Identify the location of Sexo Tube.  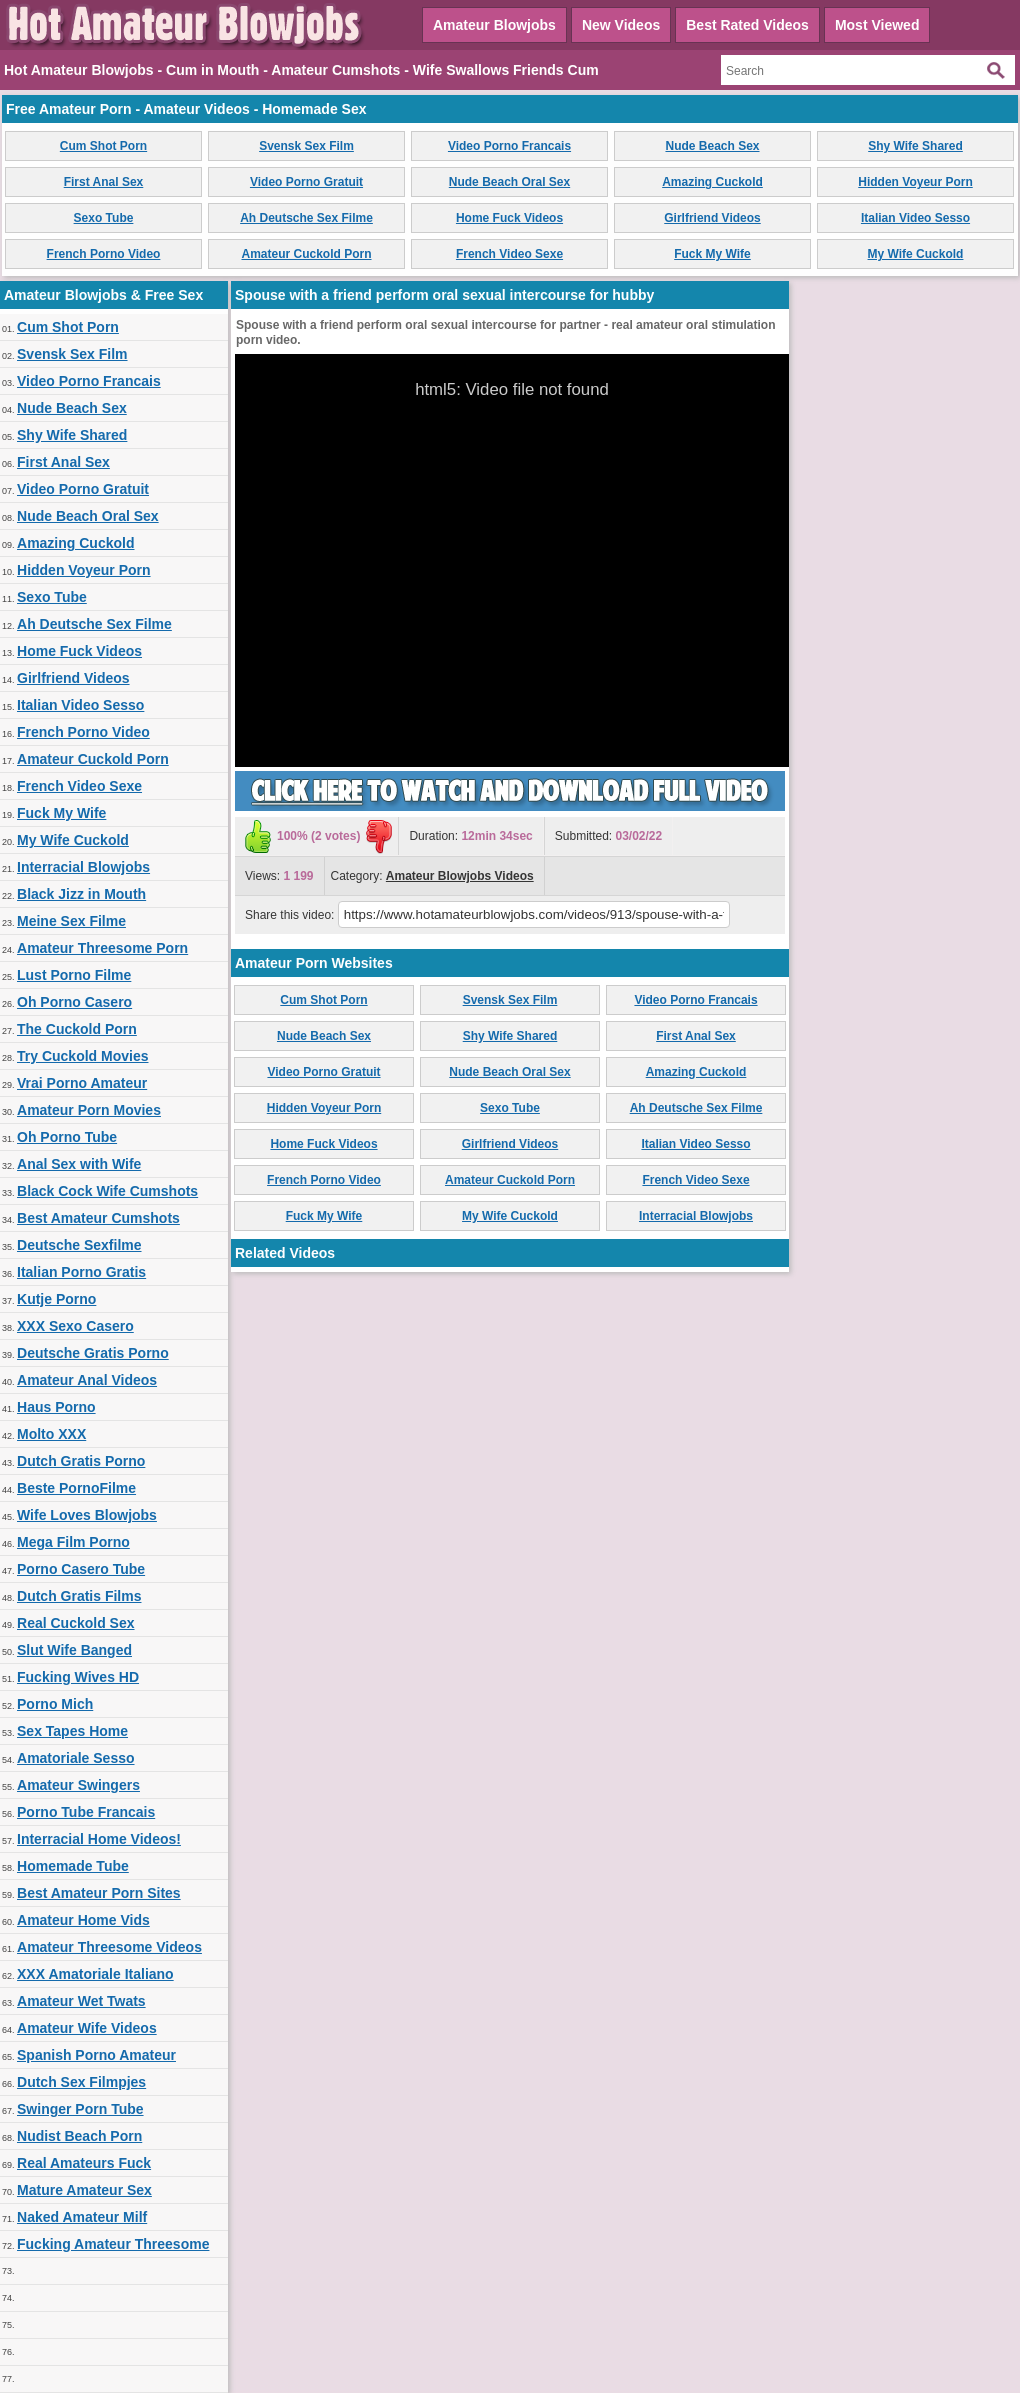
(104, 218).